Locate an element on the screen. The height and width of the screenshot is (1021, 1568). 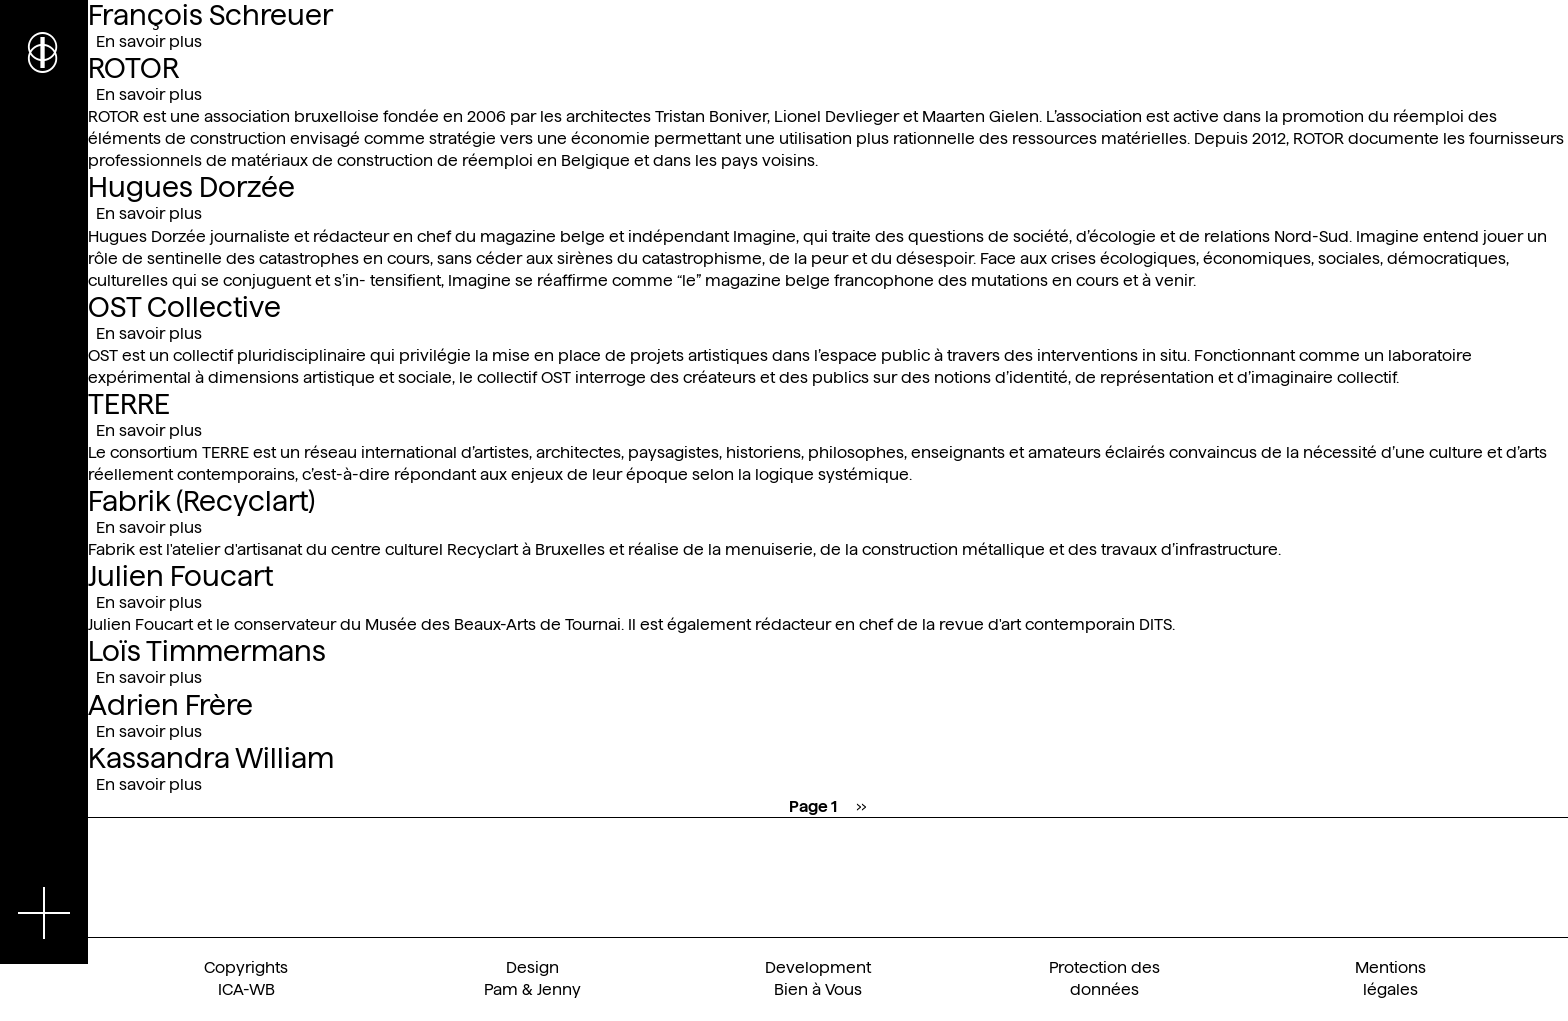
François Schreuer is located at coordinates (210, 15).